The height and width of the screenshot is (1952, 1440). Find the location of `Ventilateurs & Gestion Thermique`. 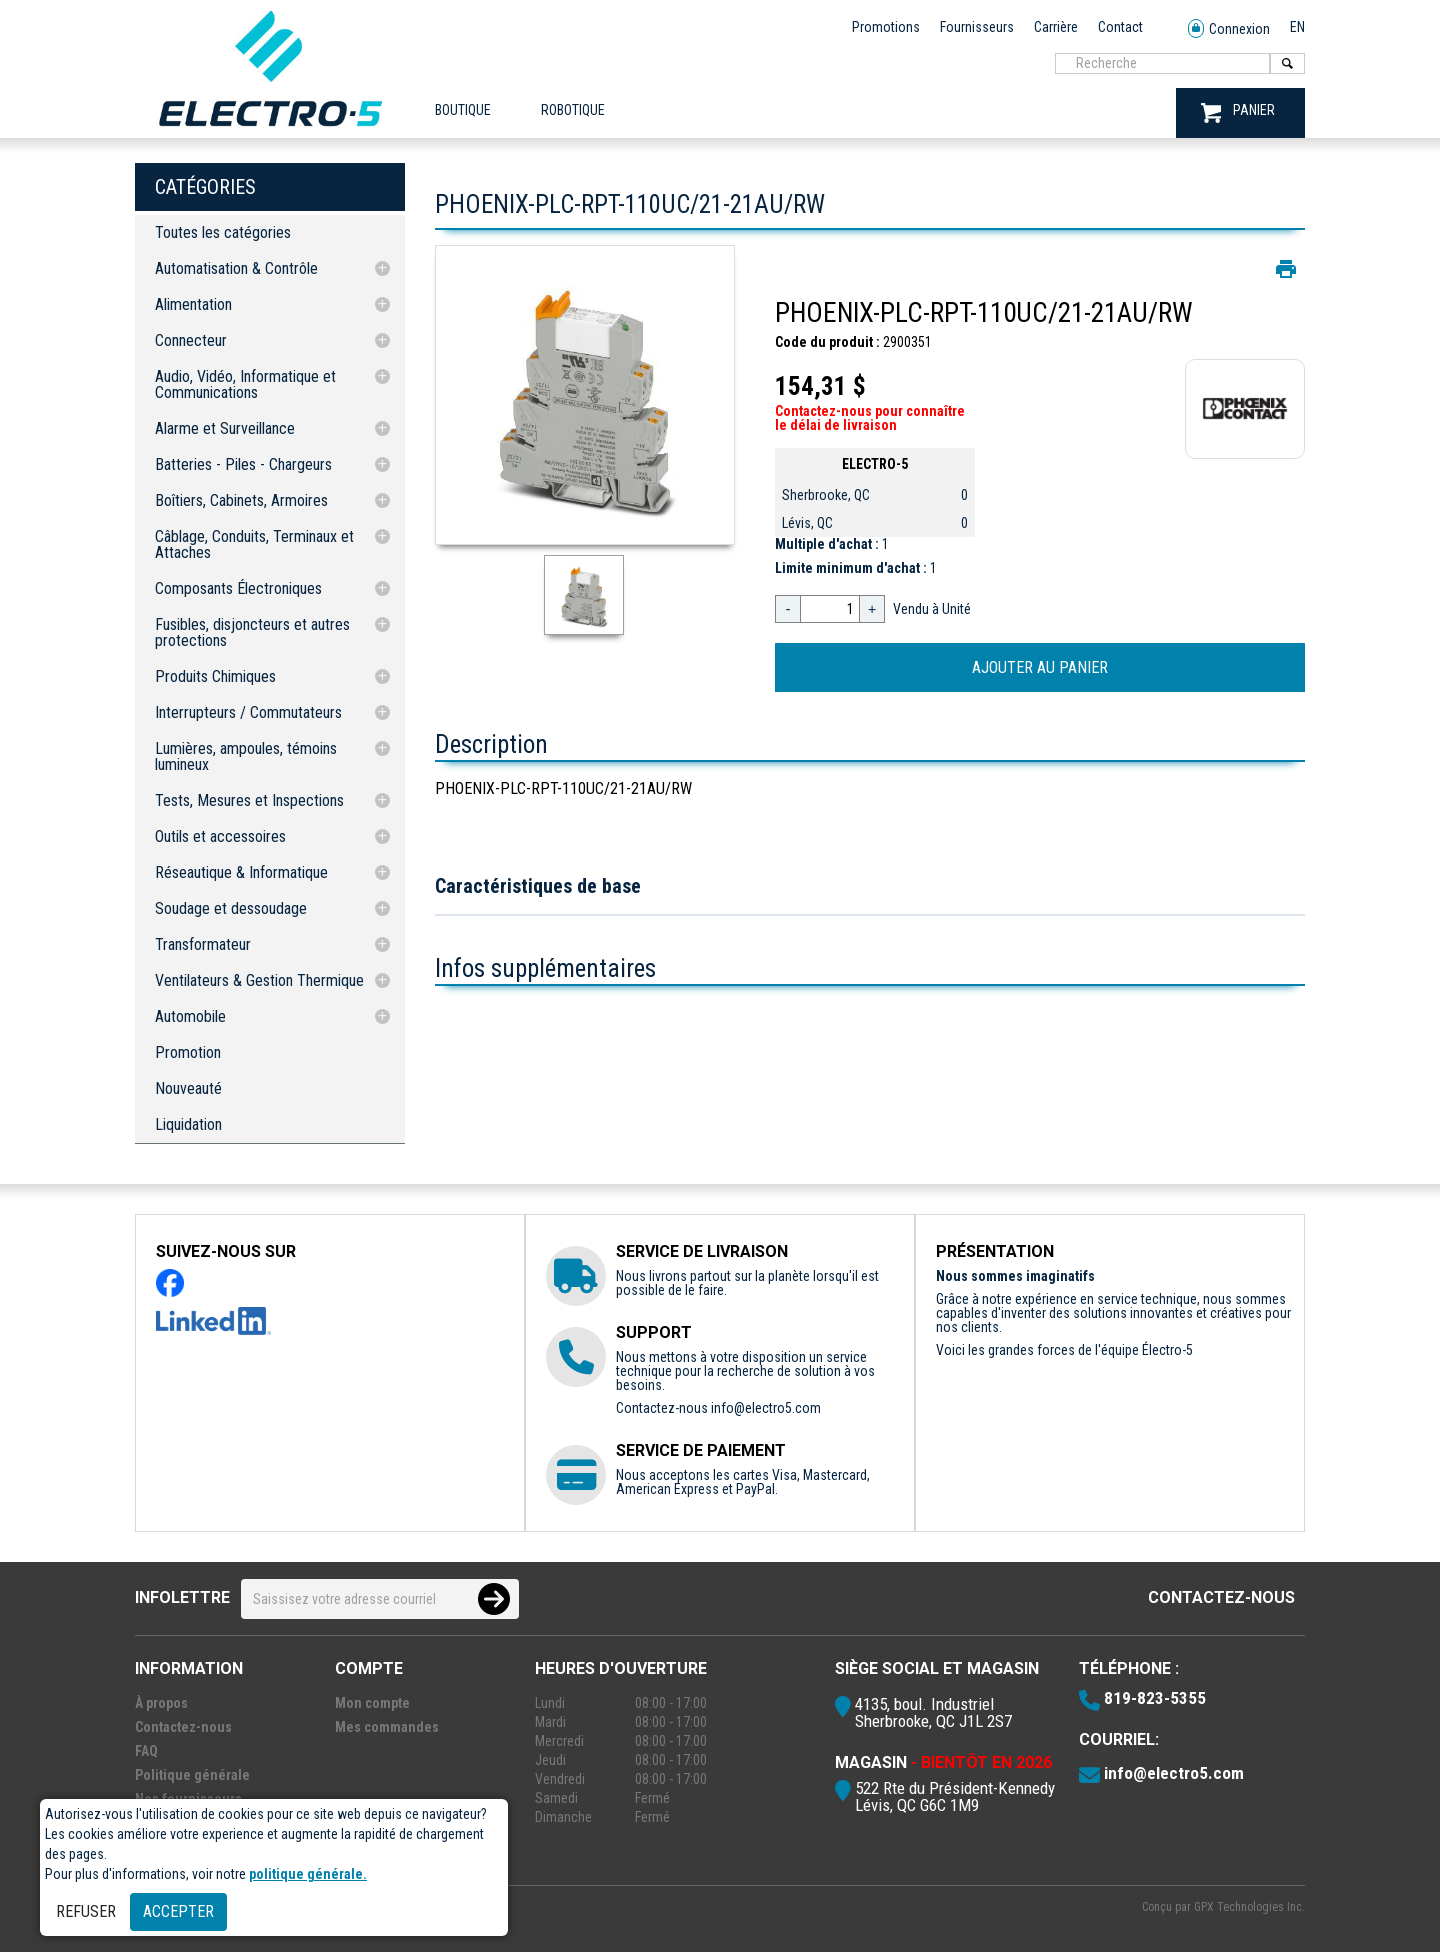

Ventilateurs & Gestion Thermique is located at coordinates (259, 980).